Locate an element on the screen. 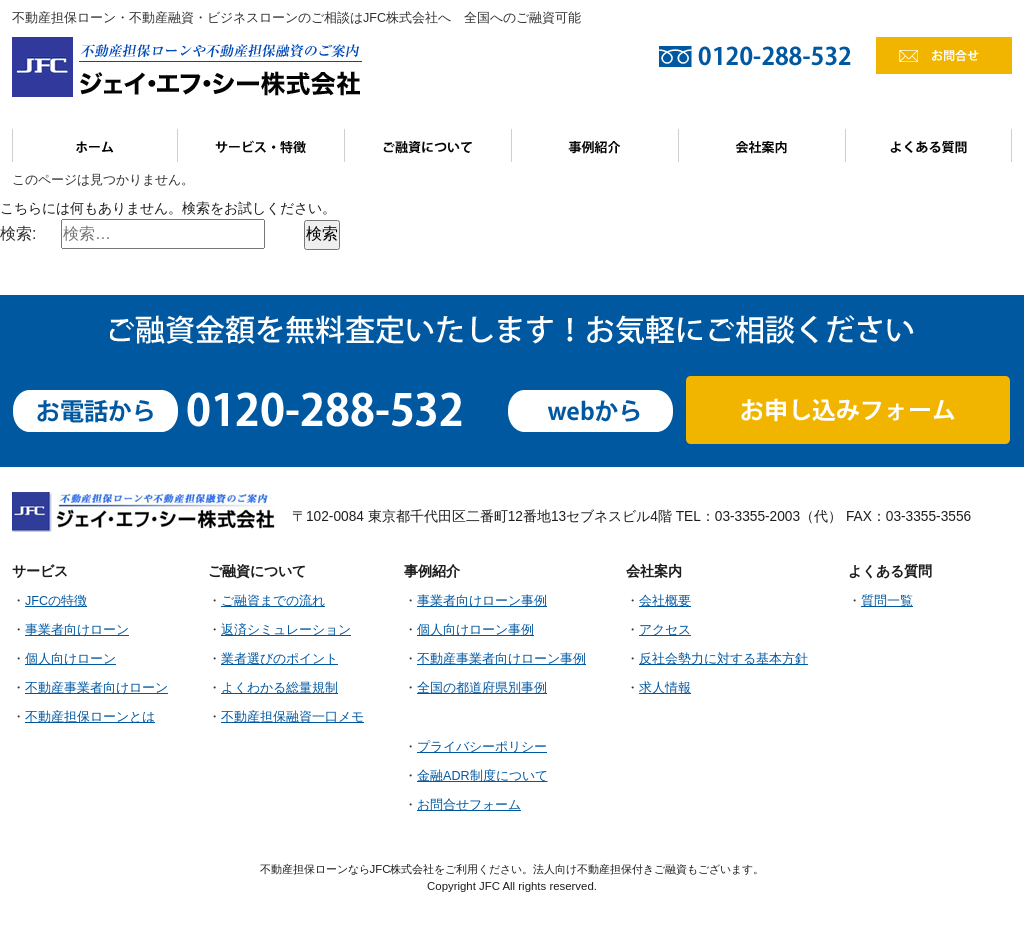 Image resolution: width=1024 pixels, height=930 pixels. 金融ADR制度について is located at coordinates (482, 776).